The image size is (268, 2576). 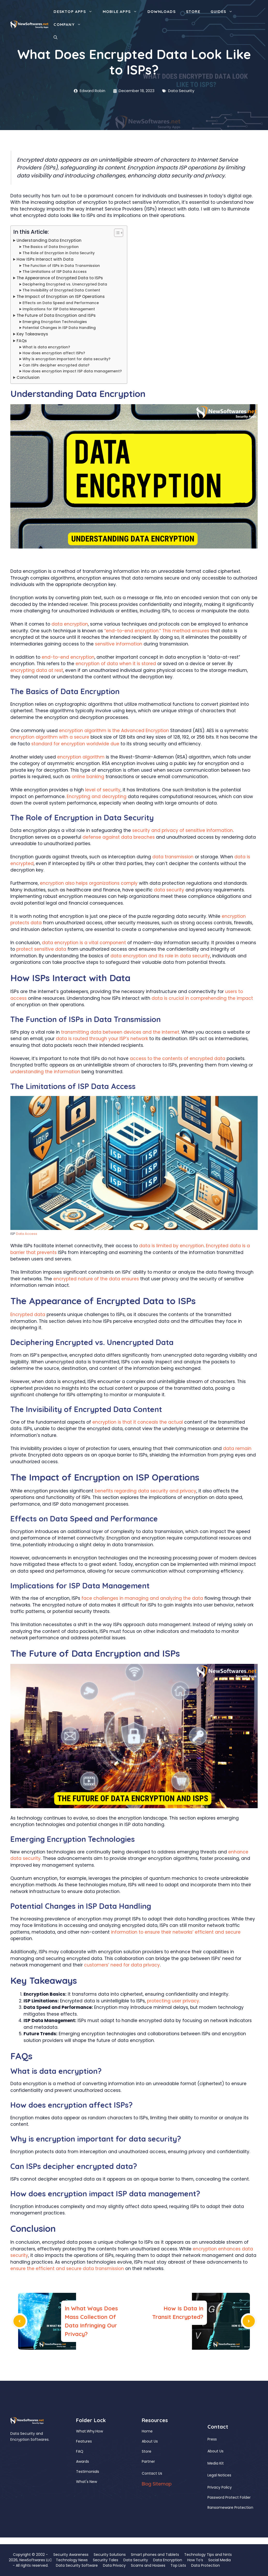 What do you see at coordinates (102, 1038) in the screenshot?
I see `data is routed through your ISP’s network` at bounding box center [102, 1038].